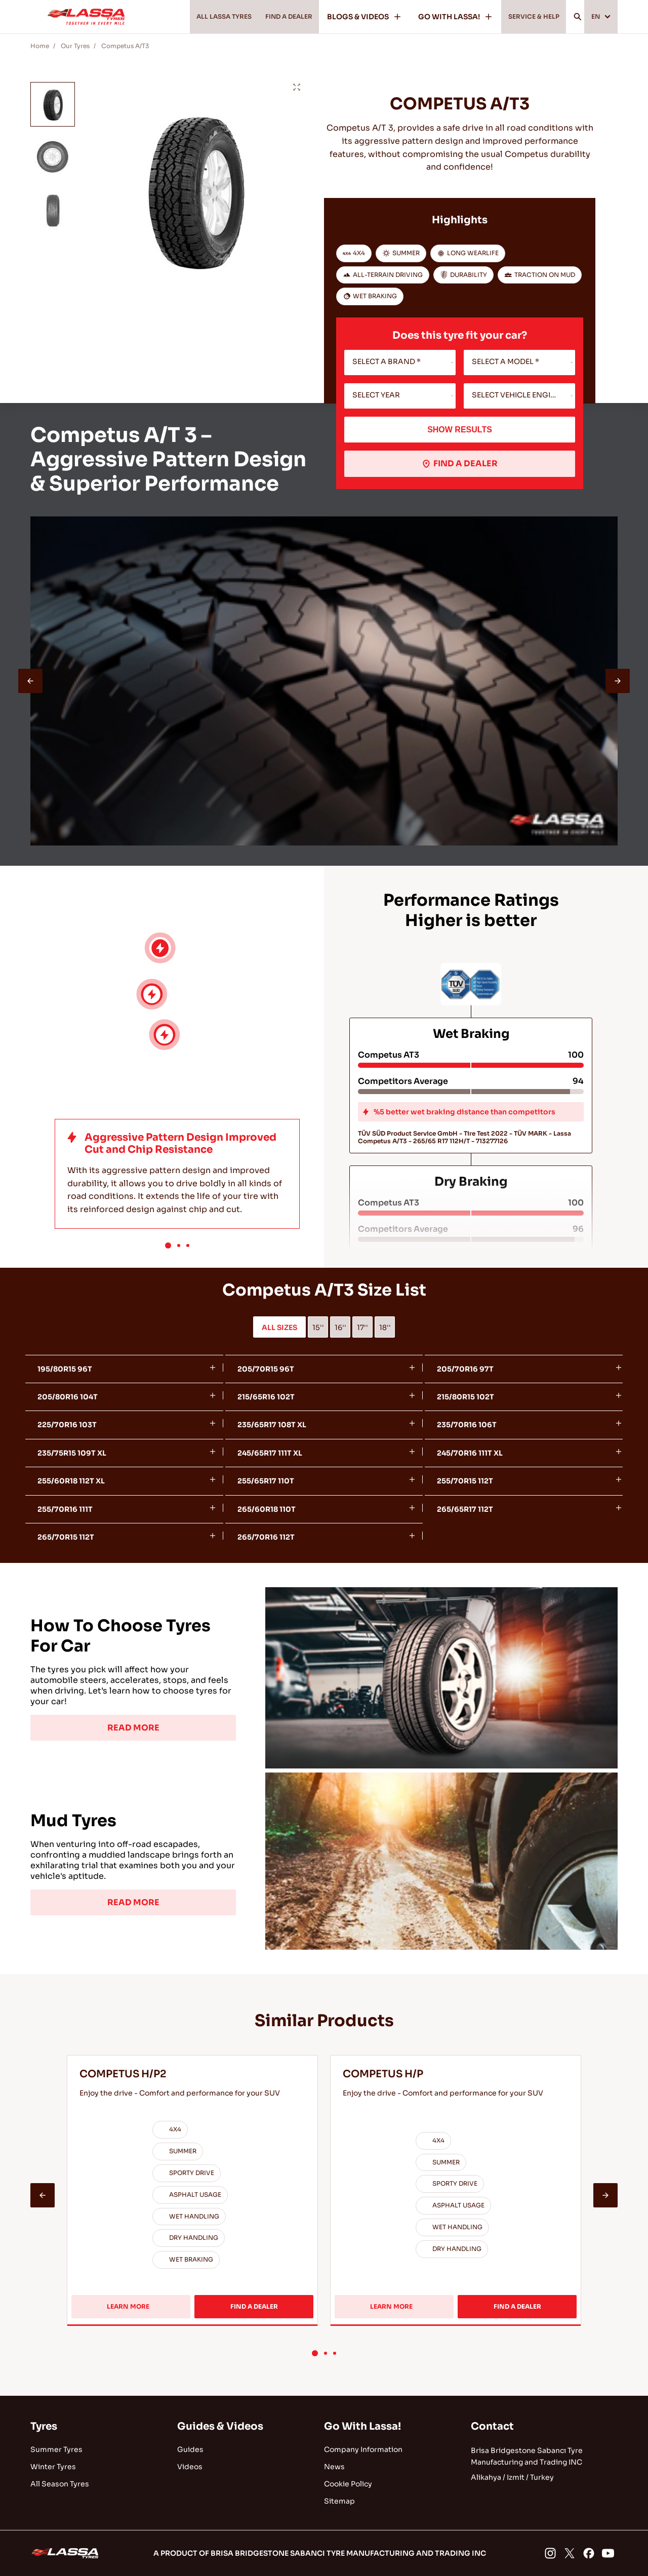  Describe the element at coordinates (385, 1327) in the screenshot. I see `18''` at that location.